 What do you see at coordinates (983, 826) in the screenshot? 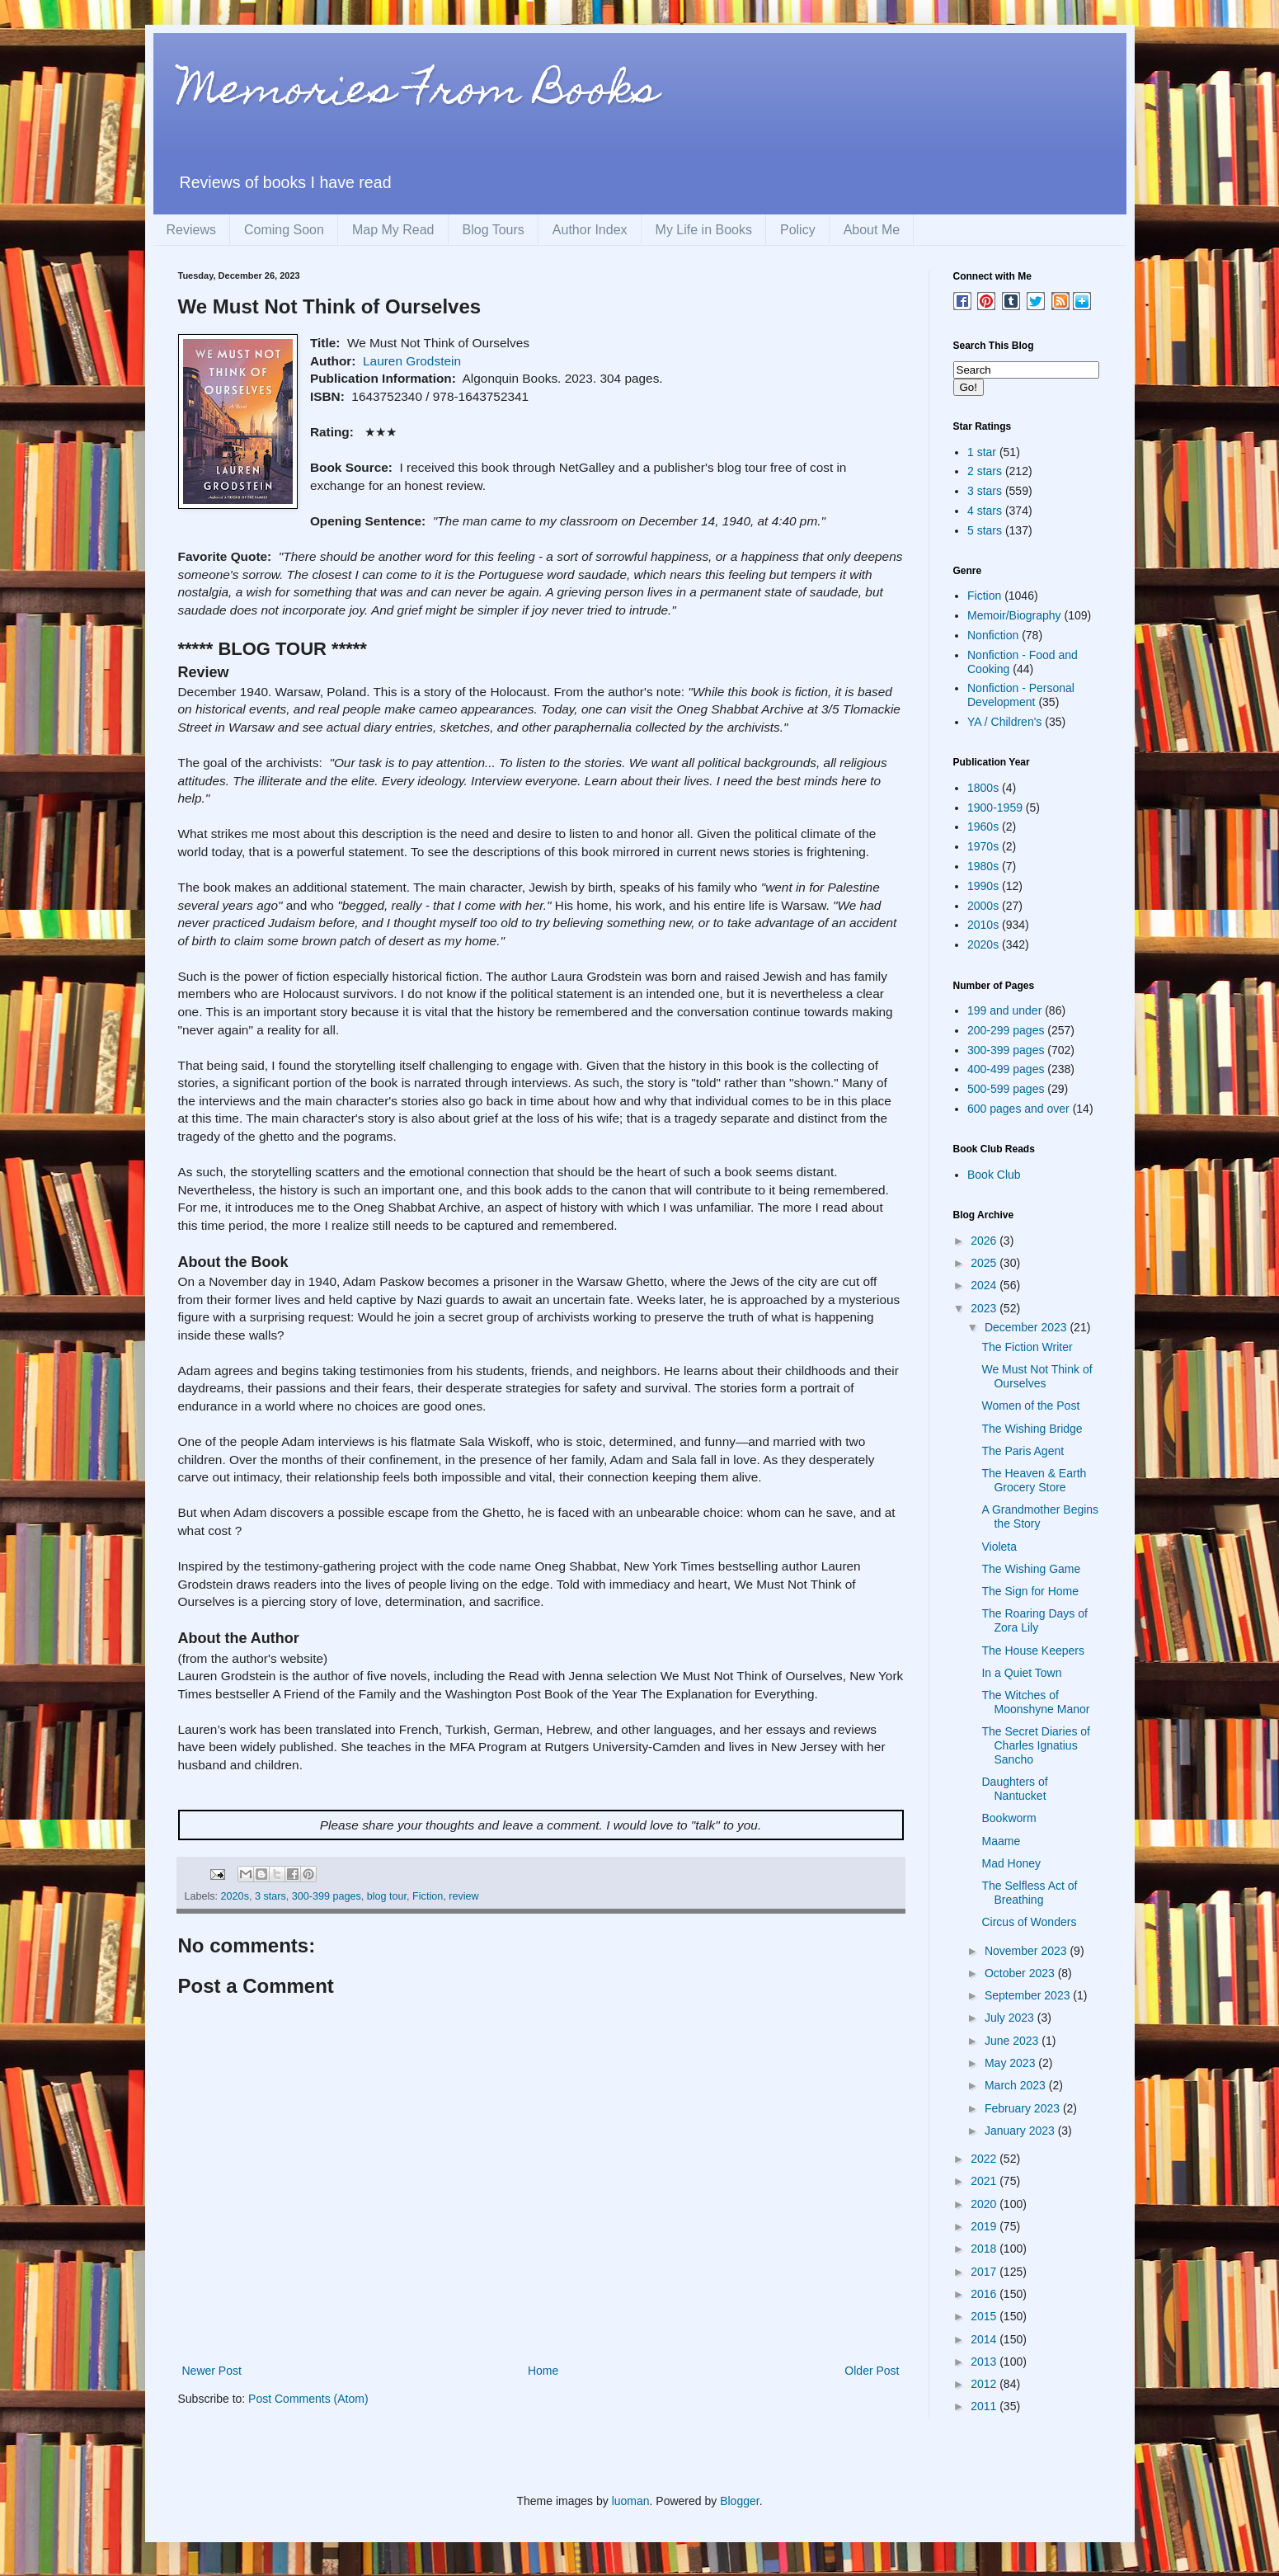
I see `1960s` at bounding box center [983, 826].